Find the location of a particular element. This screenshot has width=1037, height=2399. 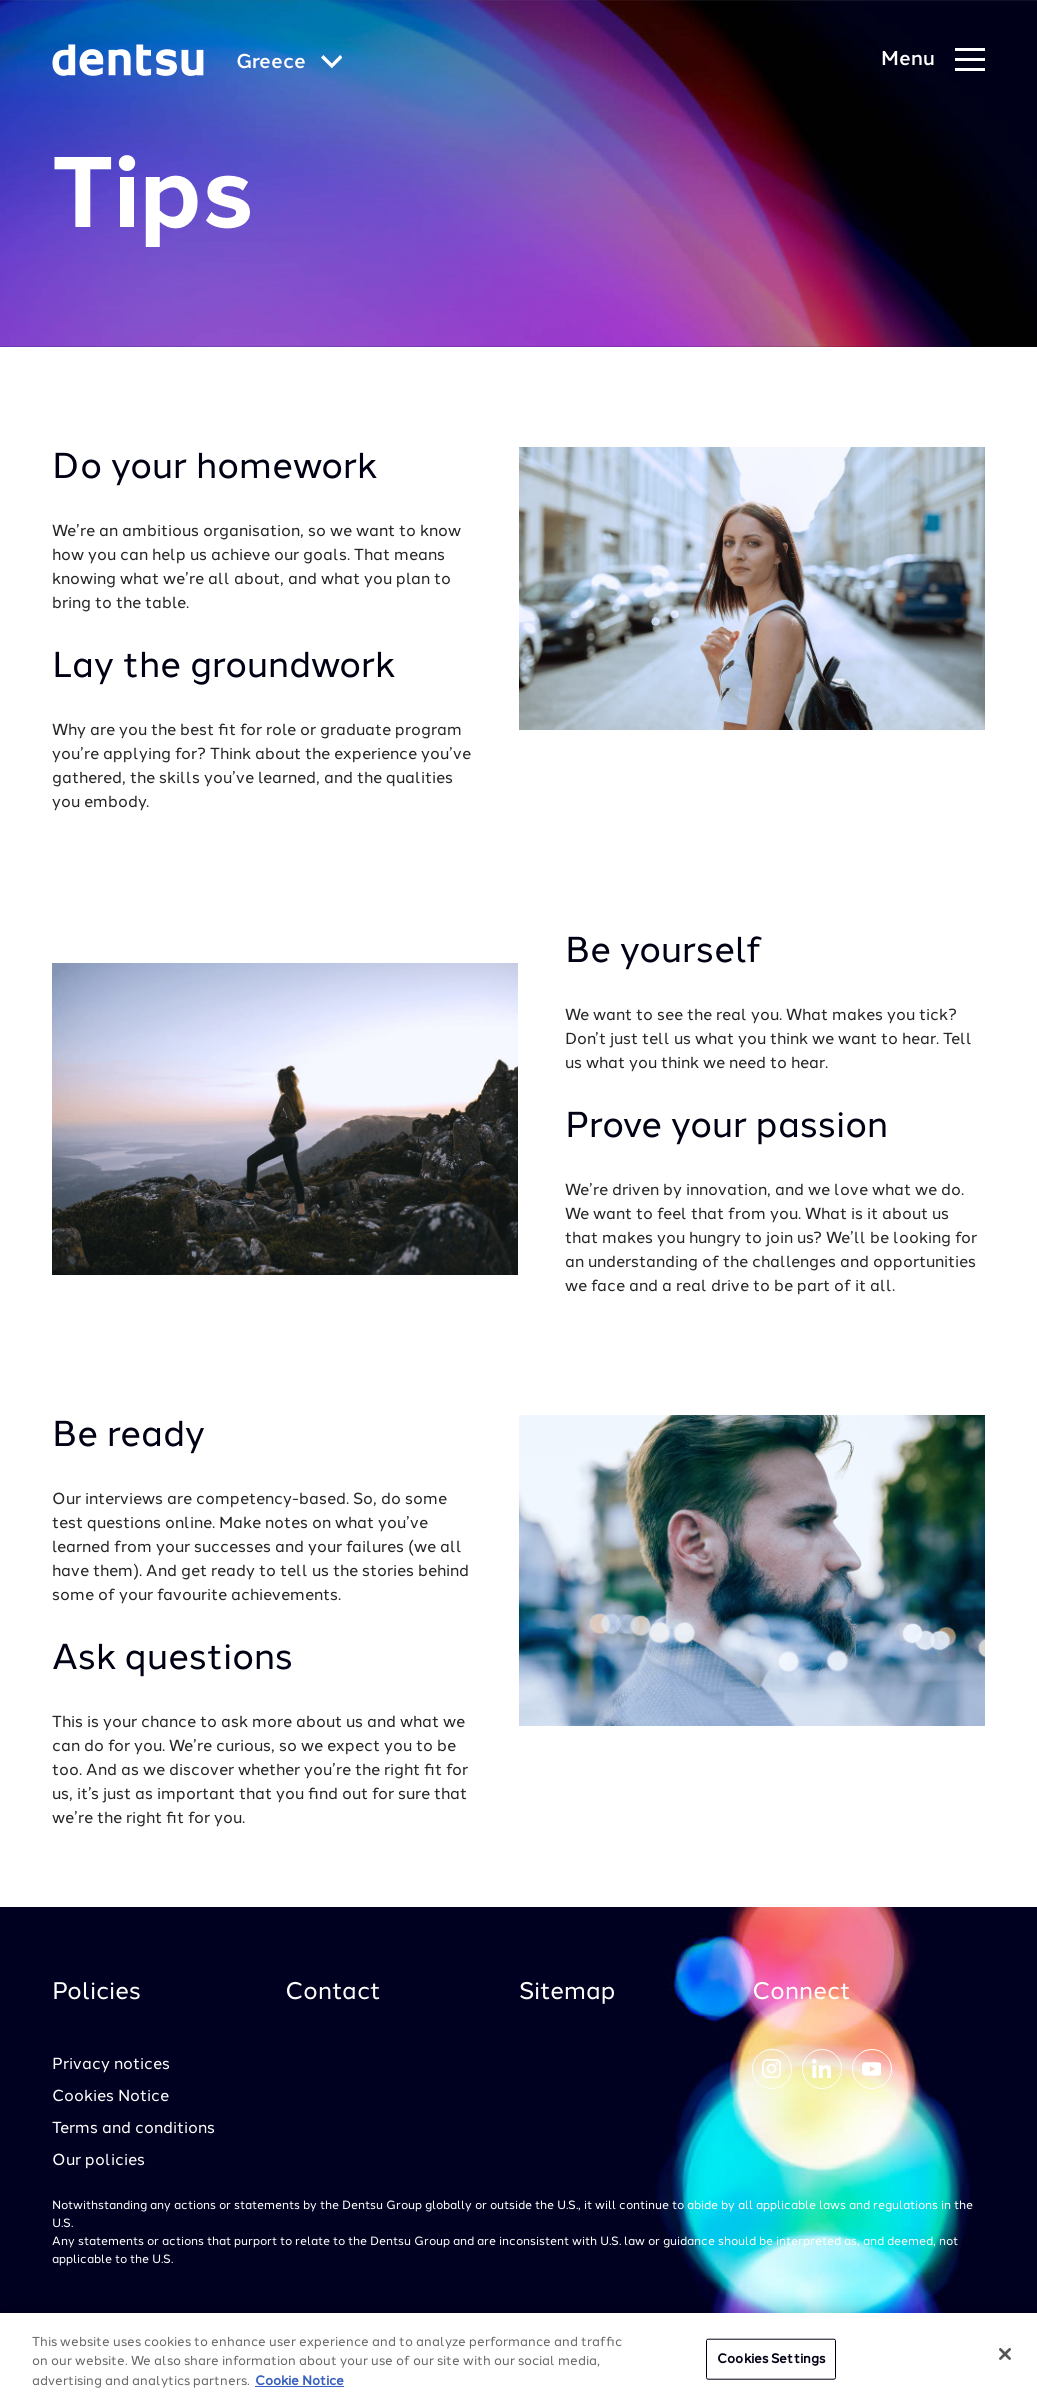

Privacy notices is located at coordinates (111, 2065).